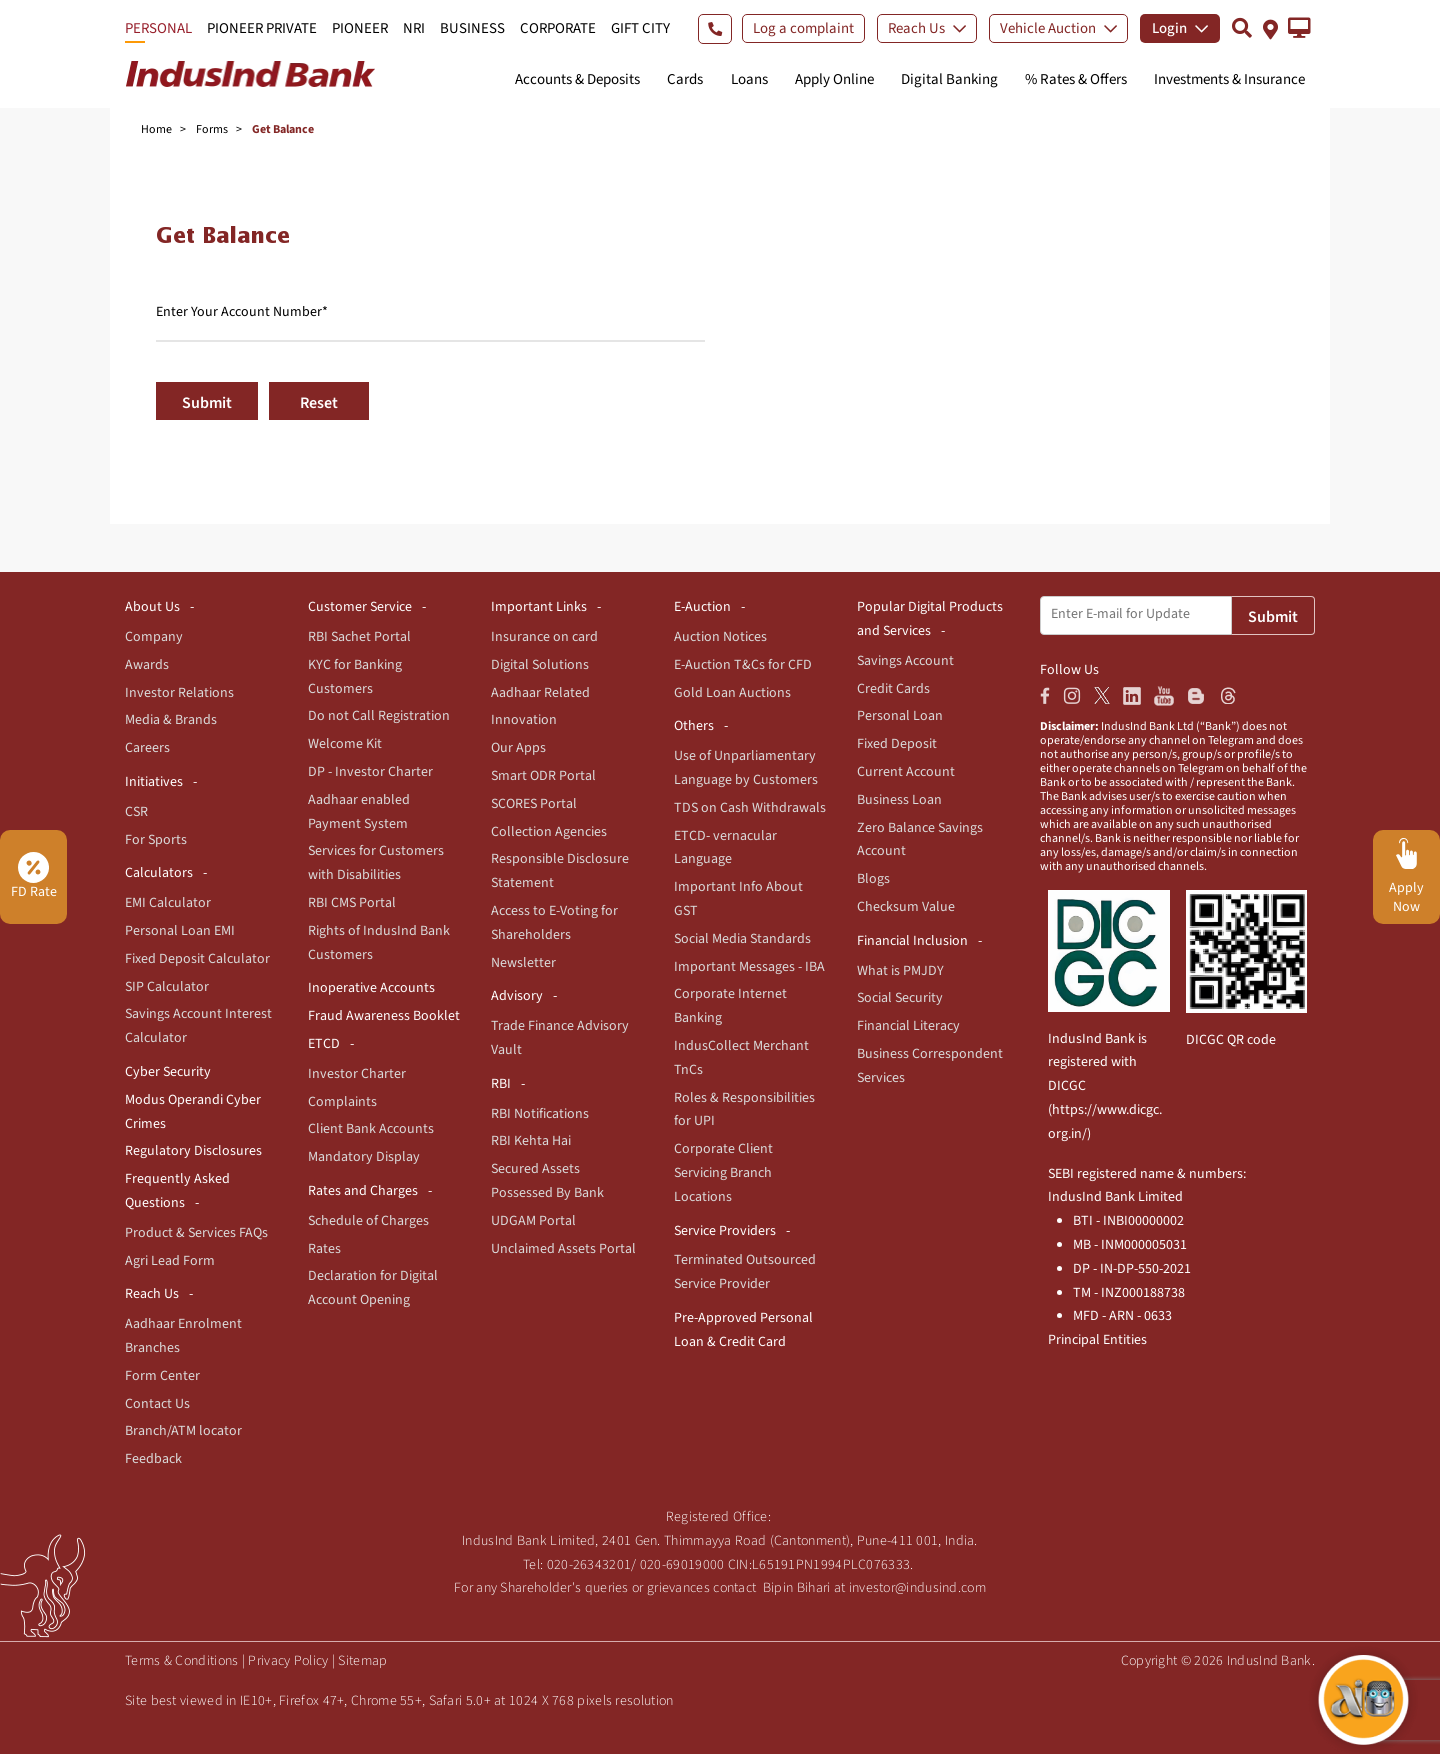 This screenshot has height=1754, width=1440. Describe the element at coordinates (723, 1173) in the screenshot. I see `Corporate Client Servicing Branch Locations` at that location.